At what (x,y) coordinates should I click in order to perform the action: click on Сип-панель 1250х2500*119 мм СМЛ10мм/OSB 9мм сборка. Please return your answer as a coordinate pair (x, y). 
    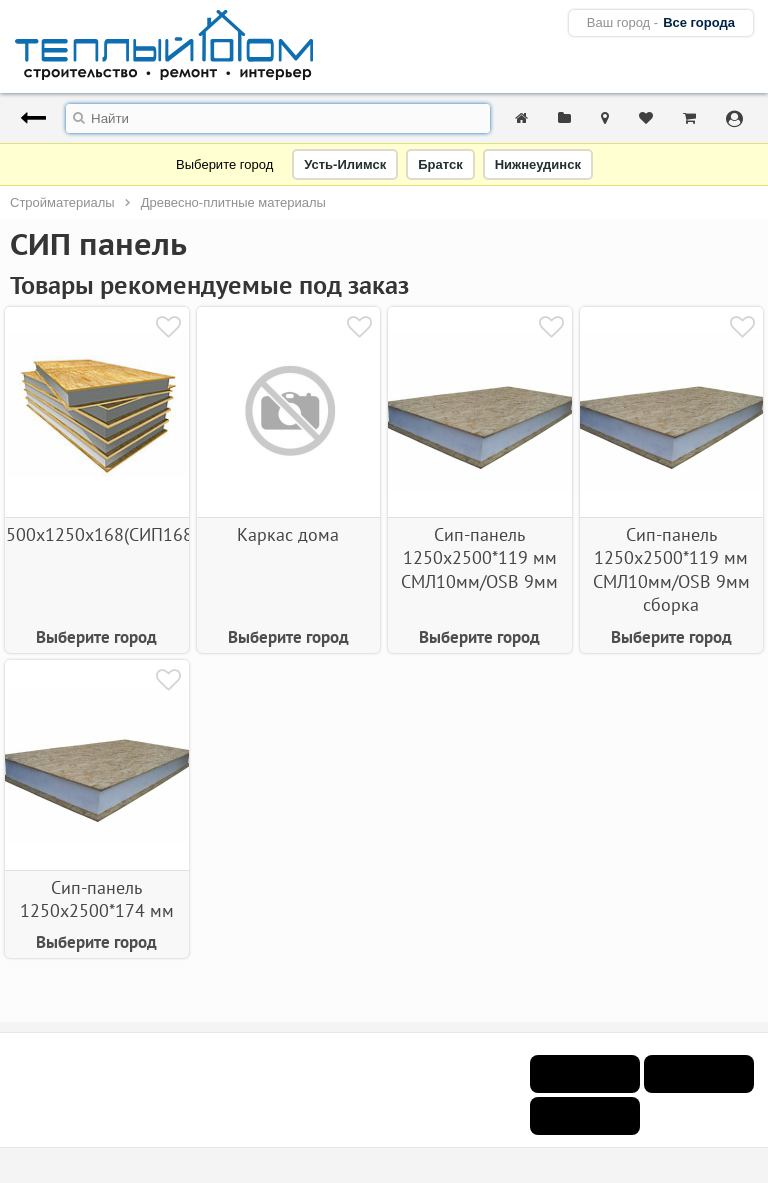
    Looking at the image, I should click on (671, 569).